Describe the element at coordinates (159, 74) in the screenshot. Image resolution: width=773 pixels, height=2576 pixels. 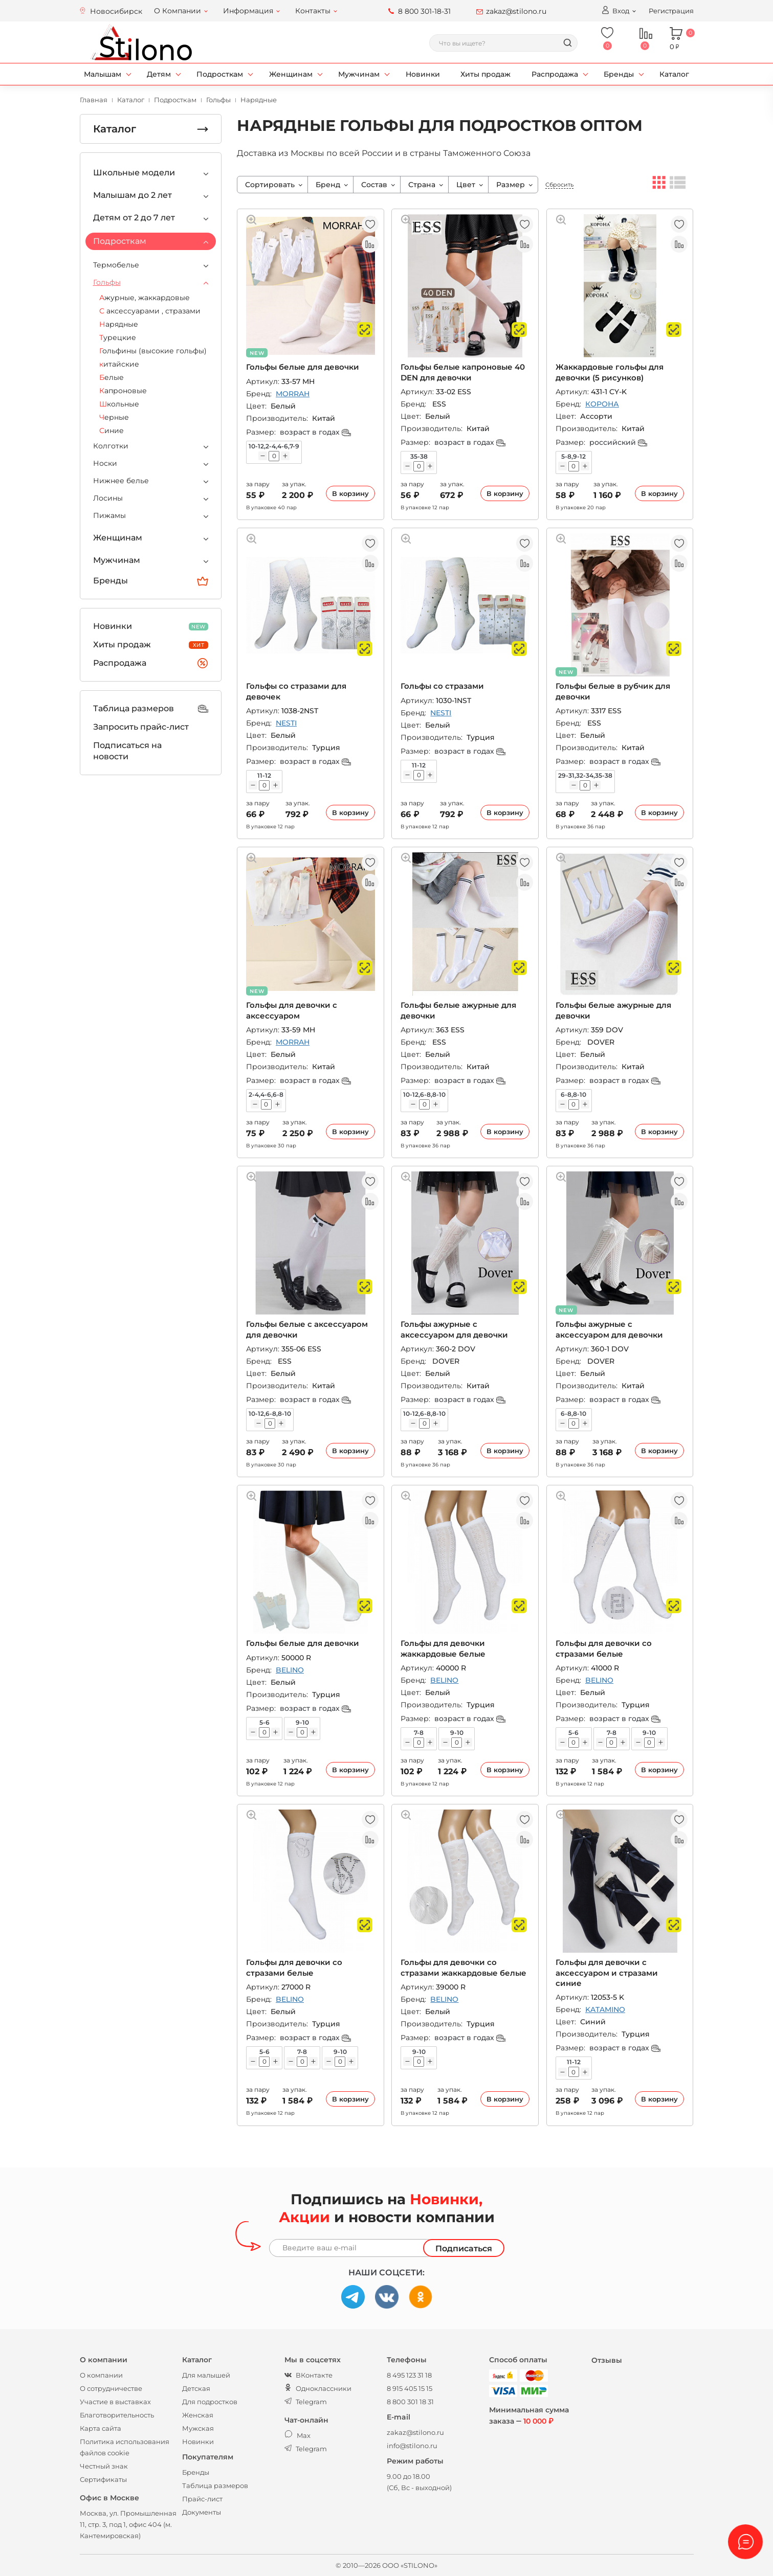
I see `Детям` at that location.